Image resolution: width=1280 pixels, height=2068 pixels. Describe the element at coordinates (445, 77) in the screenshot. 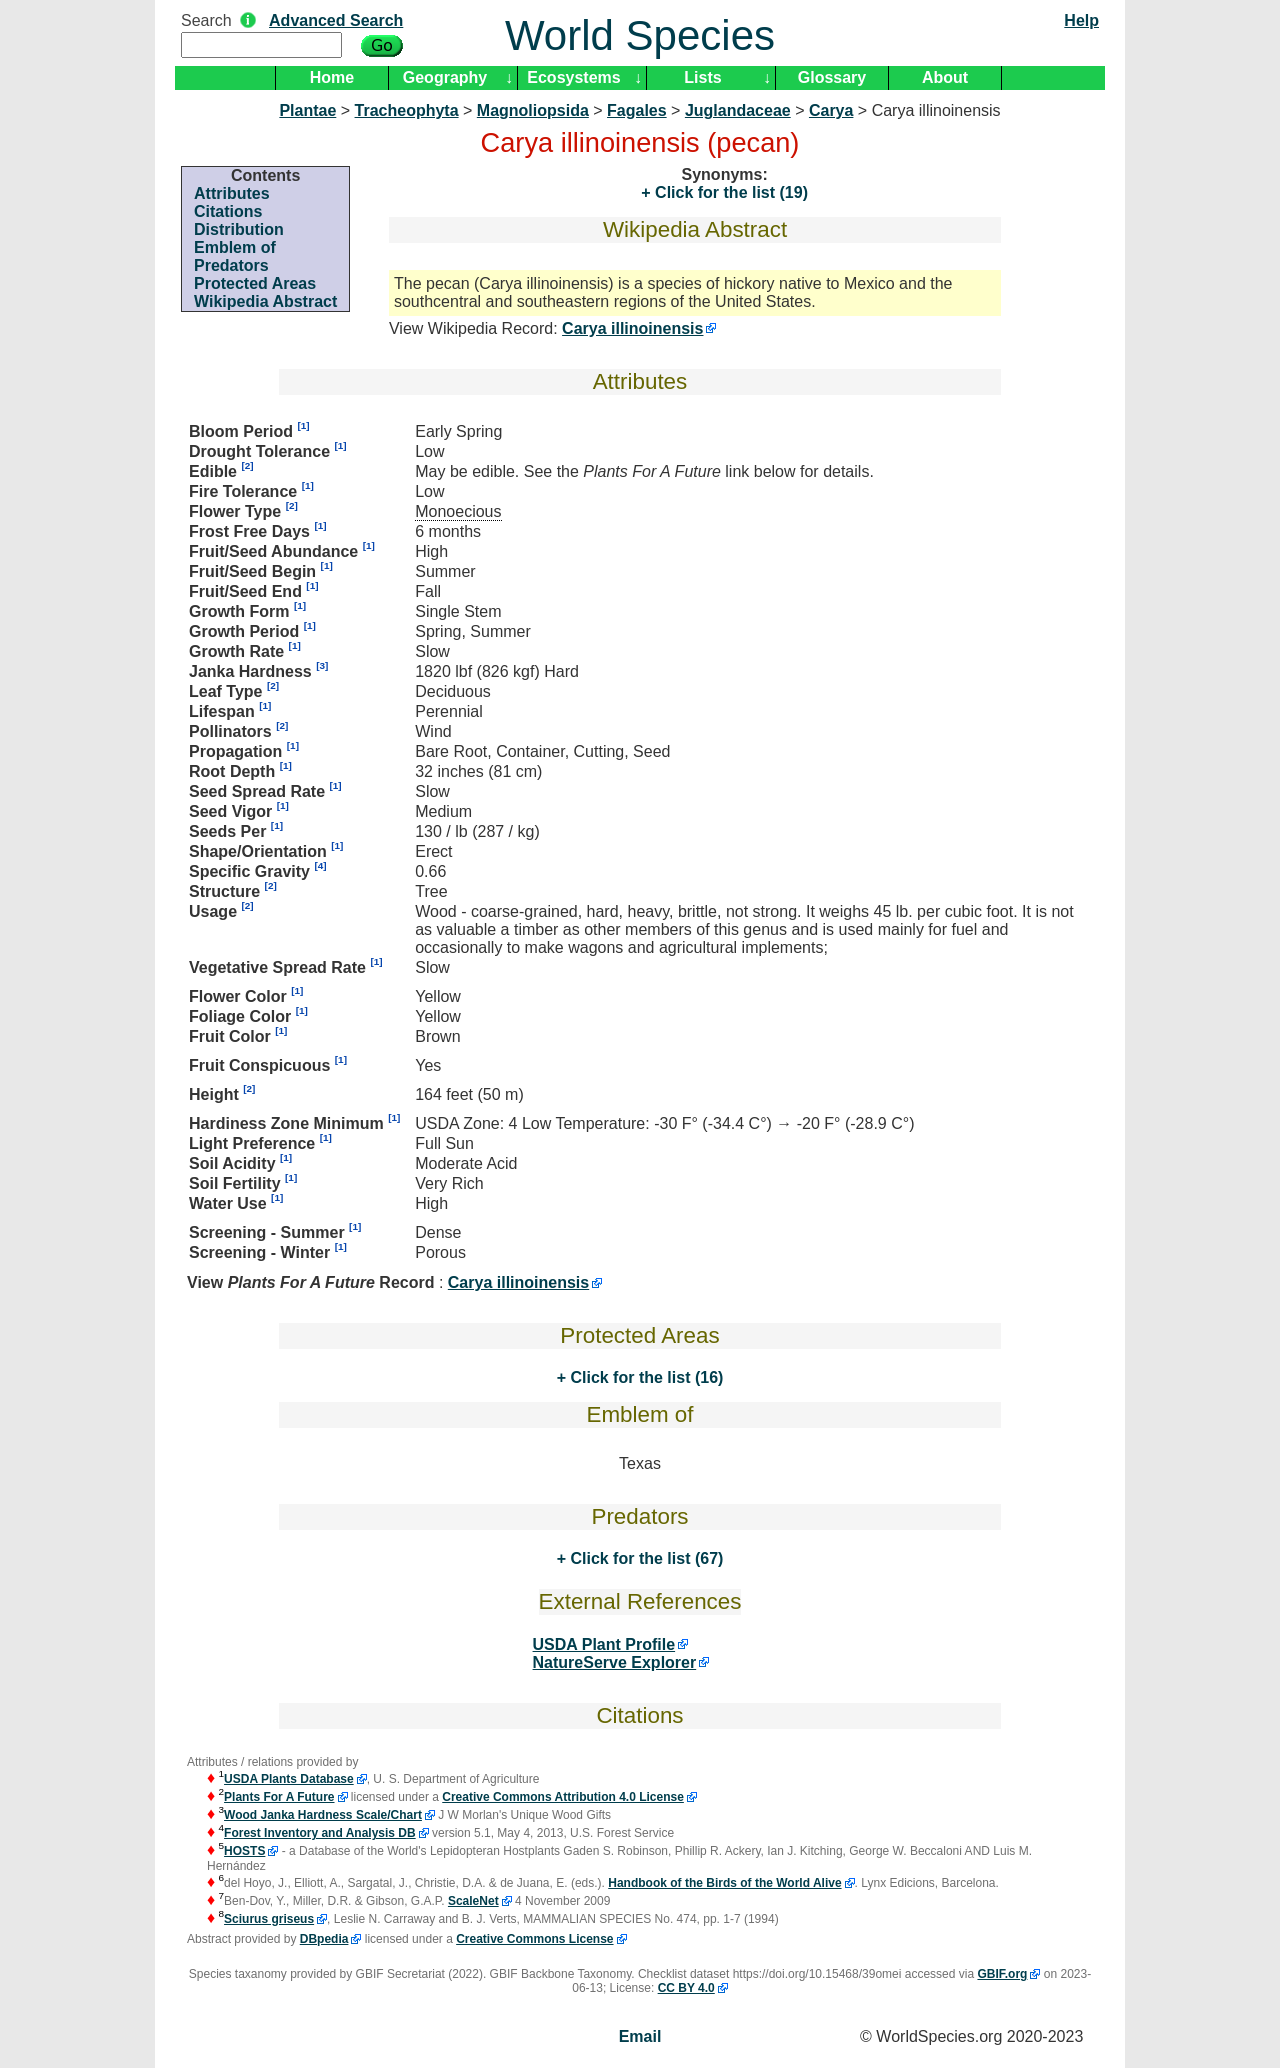

I see `Geography` at that location.